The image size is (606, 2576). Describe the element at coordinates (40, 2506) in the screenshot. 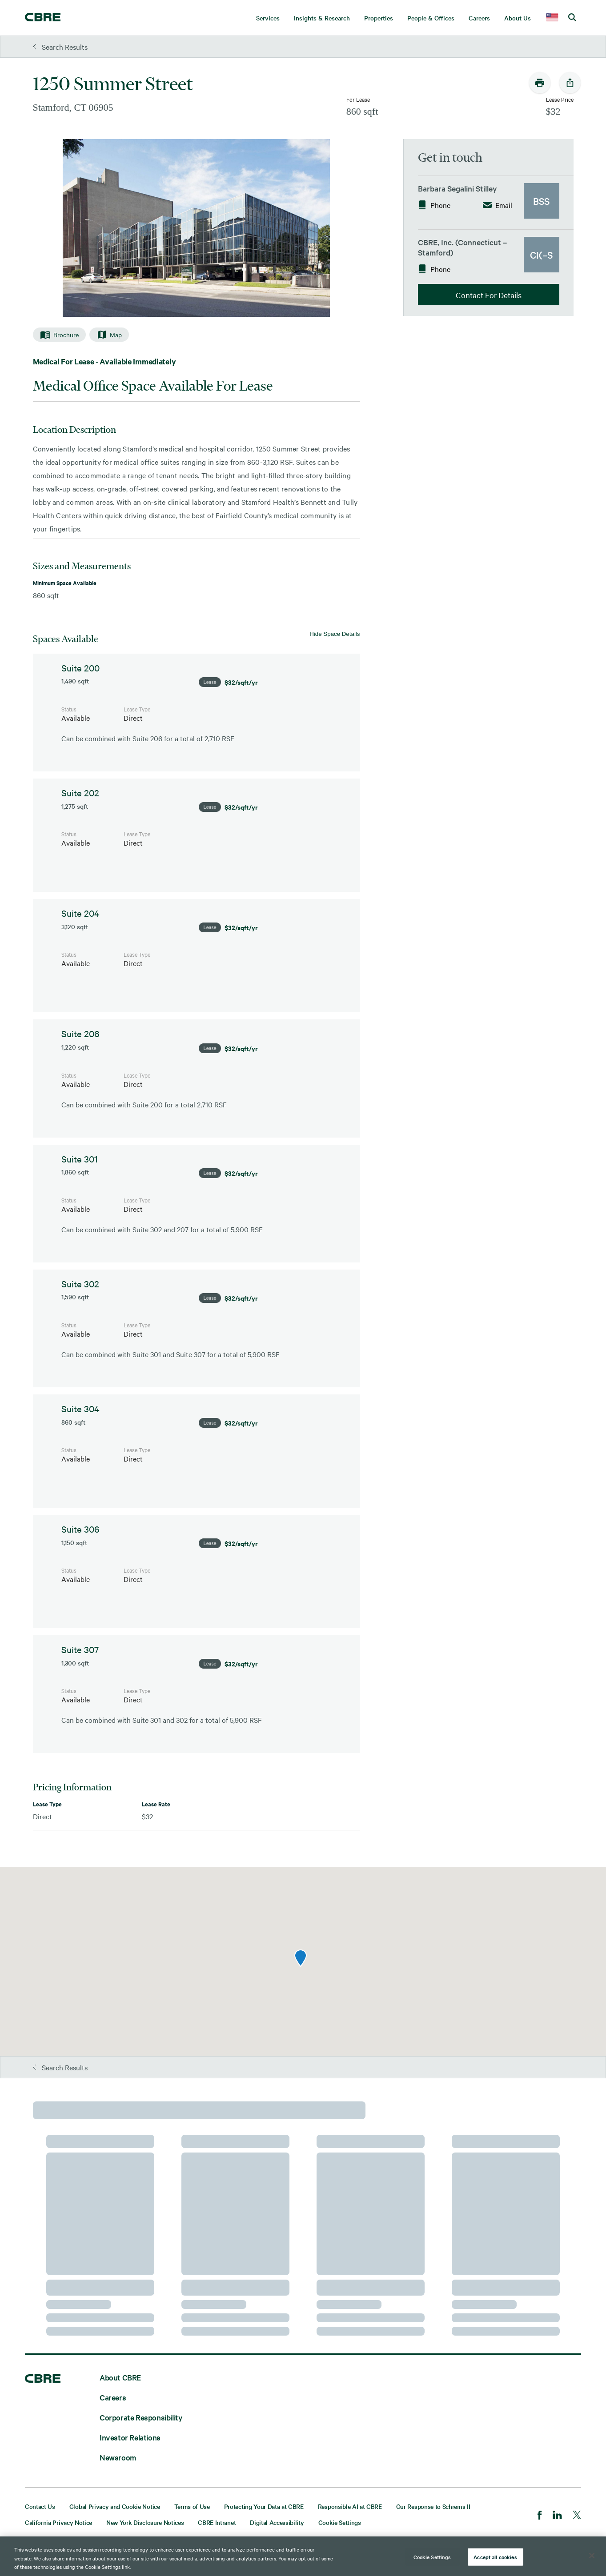

I see `Contact Us` at that location.